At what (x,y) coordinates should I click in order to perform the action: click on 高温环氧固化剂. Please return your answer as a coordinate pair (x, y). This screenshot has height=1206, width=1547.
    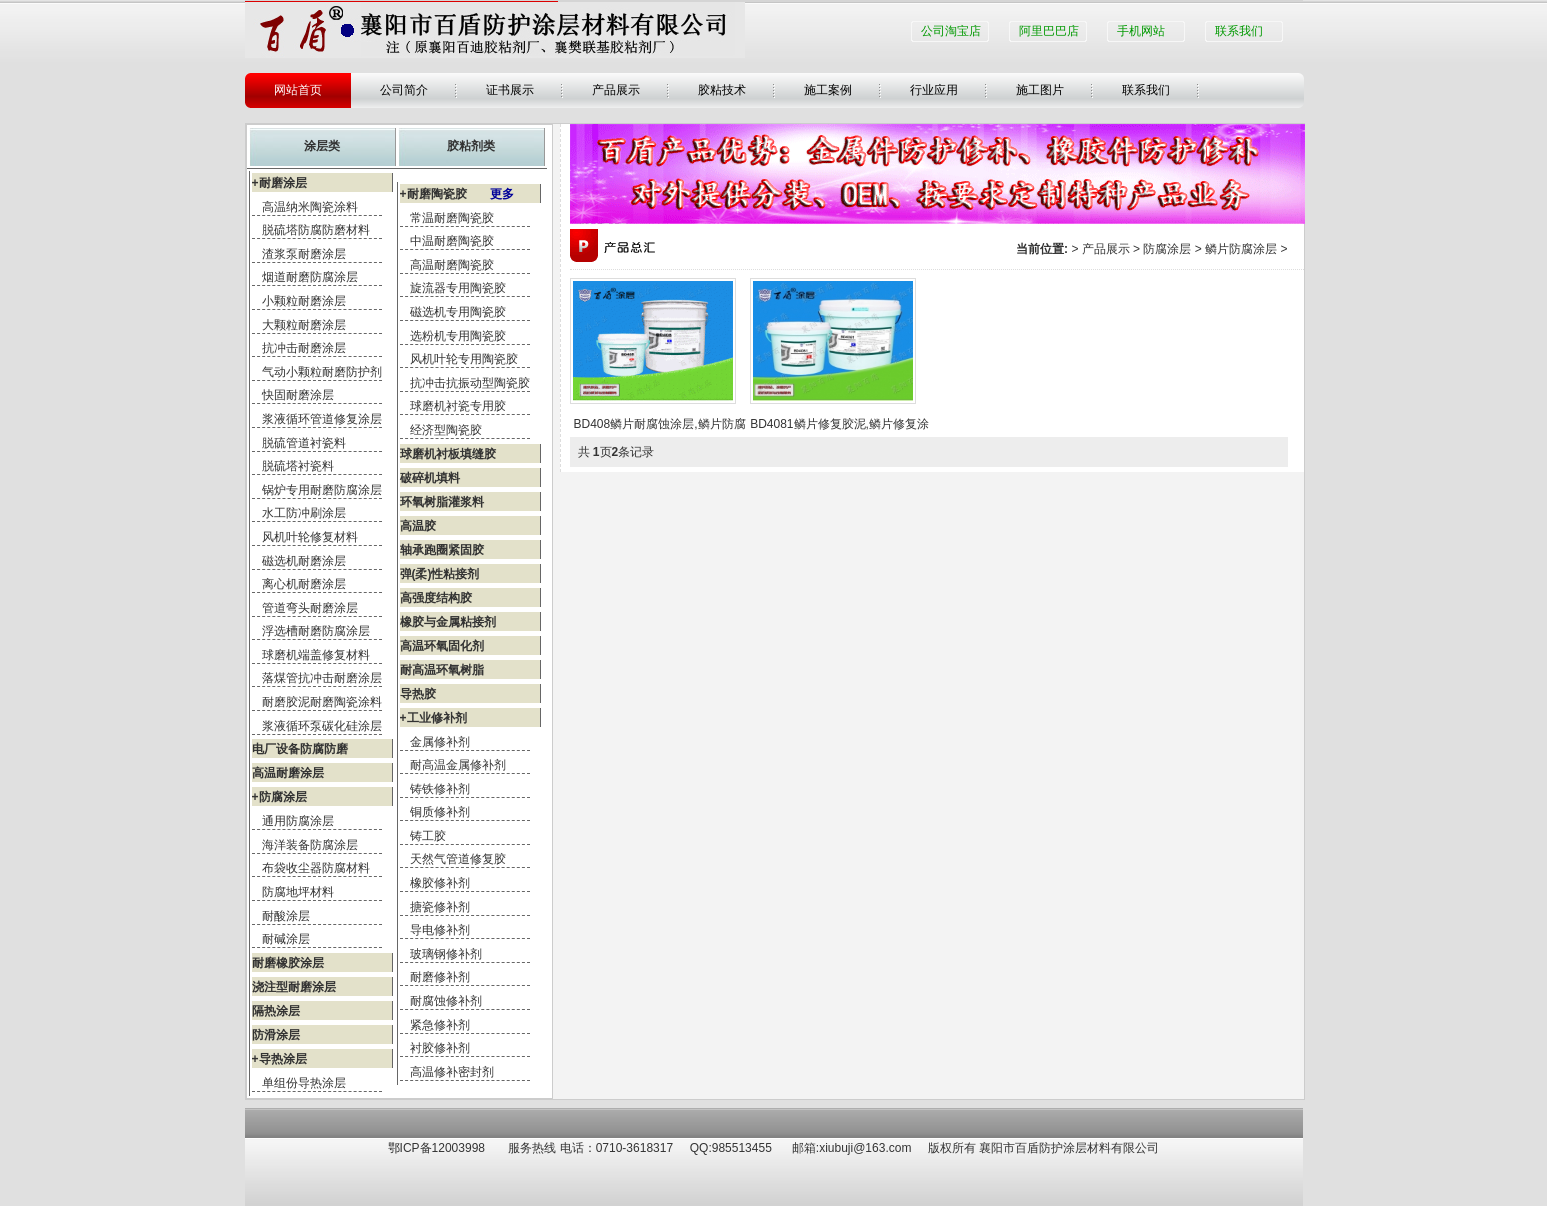
    Looking at the image, I should click on (442, 646).